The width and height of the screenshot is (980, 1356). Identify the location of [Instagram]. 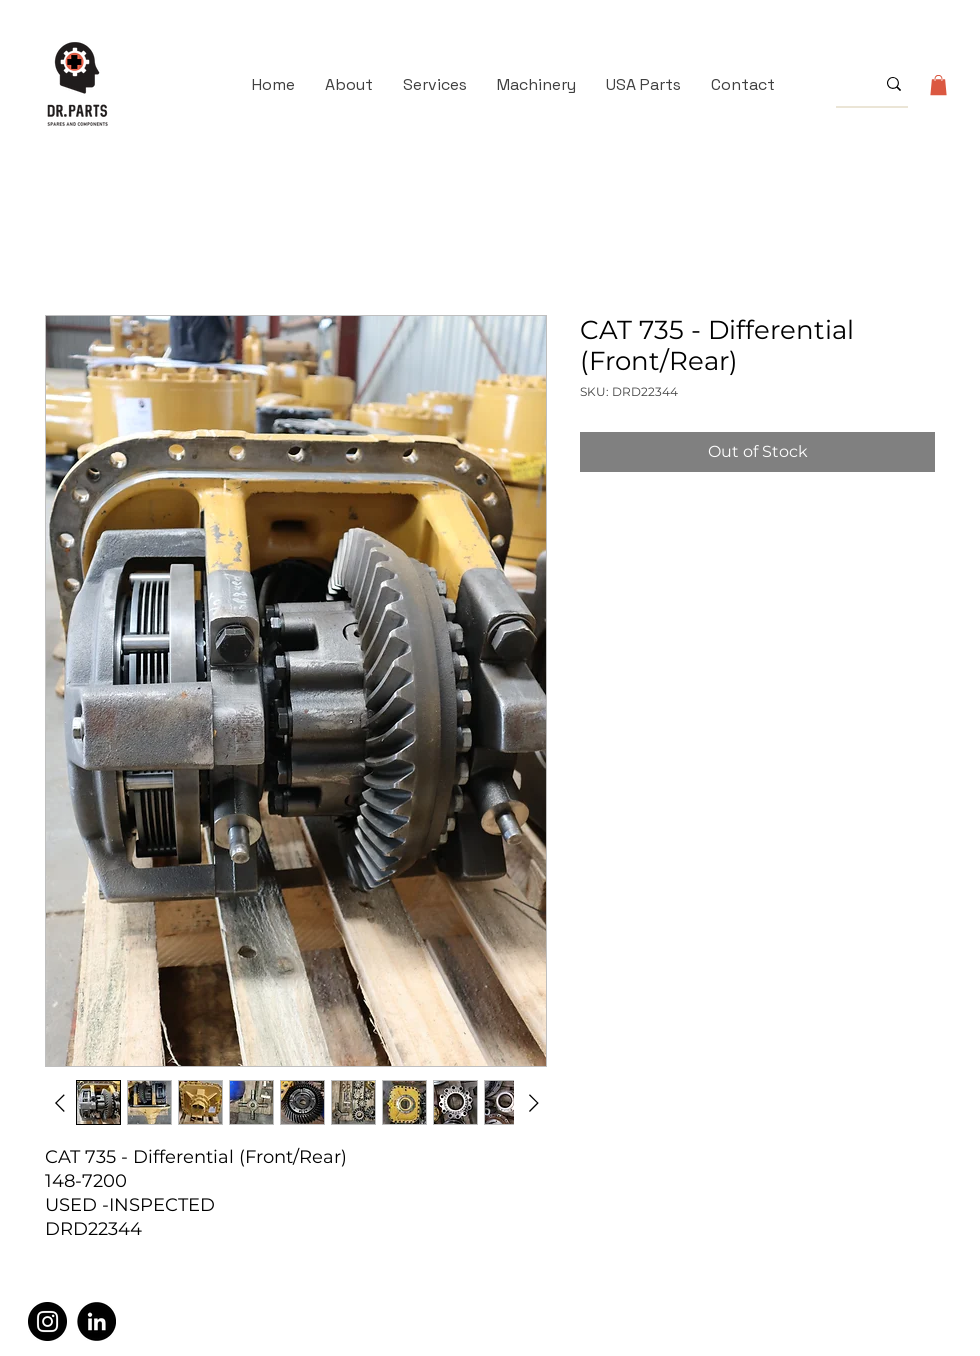
(47, 1321).